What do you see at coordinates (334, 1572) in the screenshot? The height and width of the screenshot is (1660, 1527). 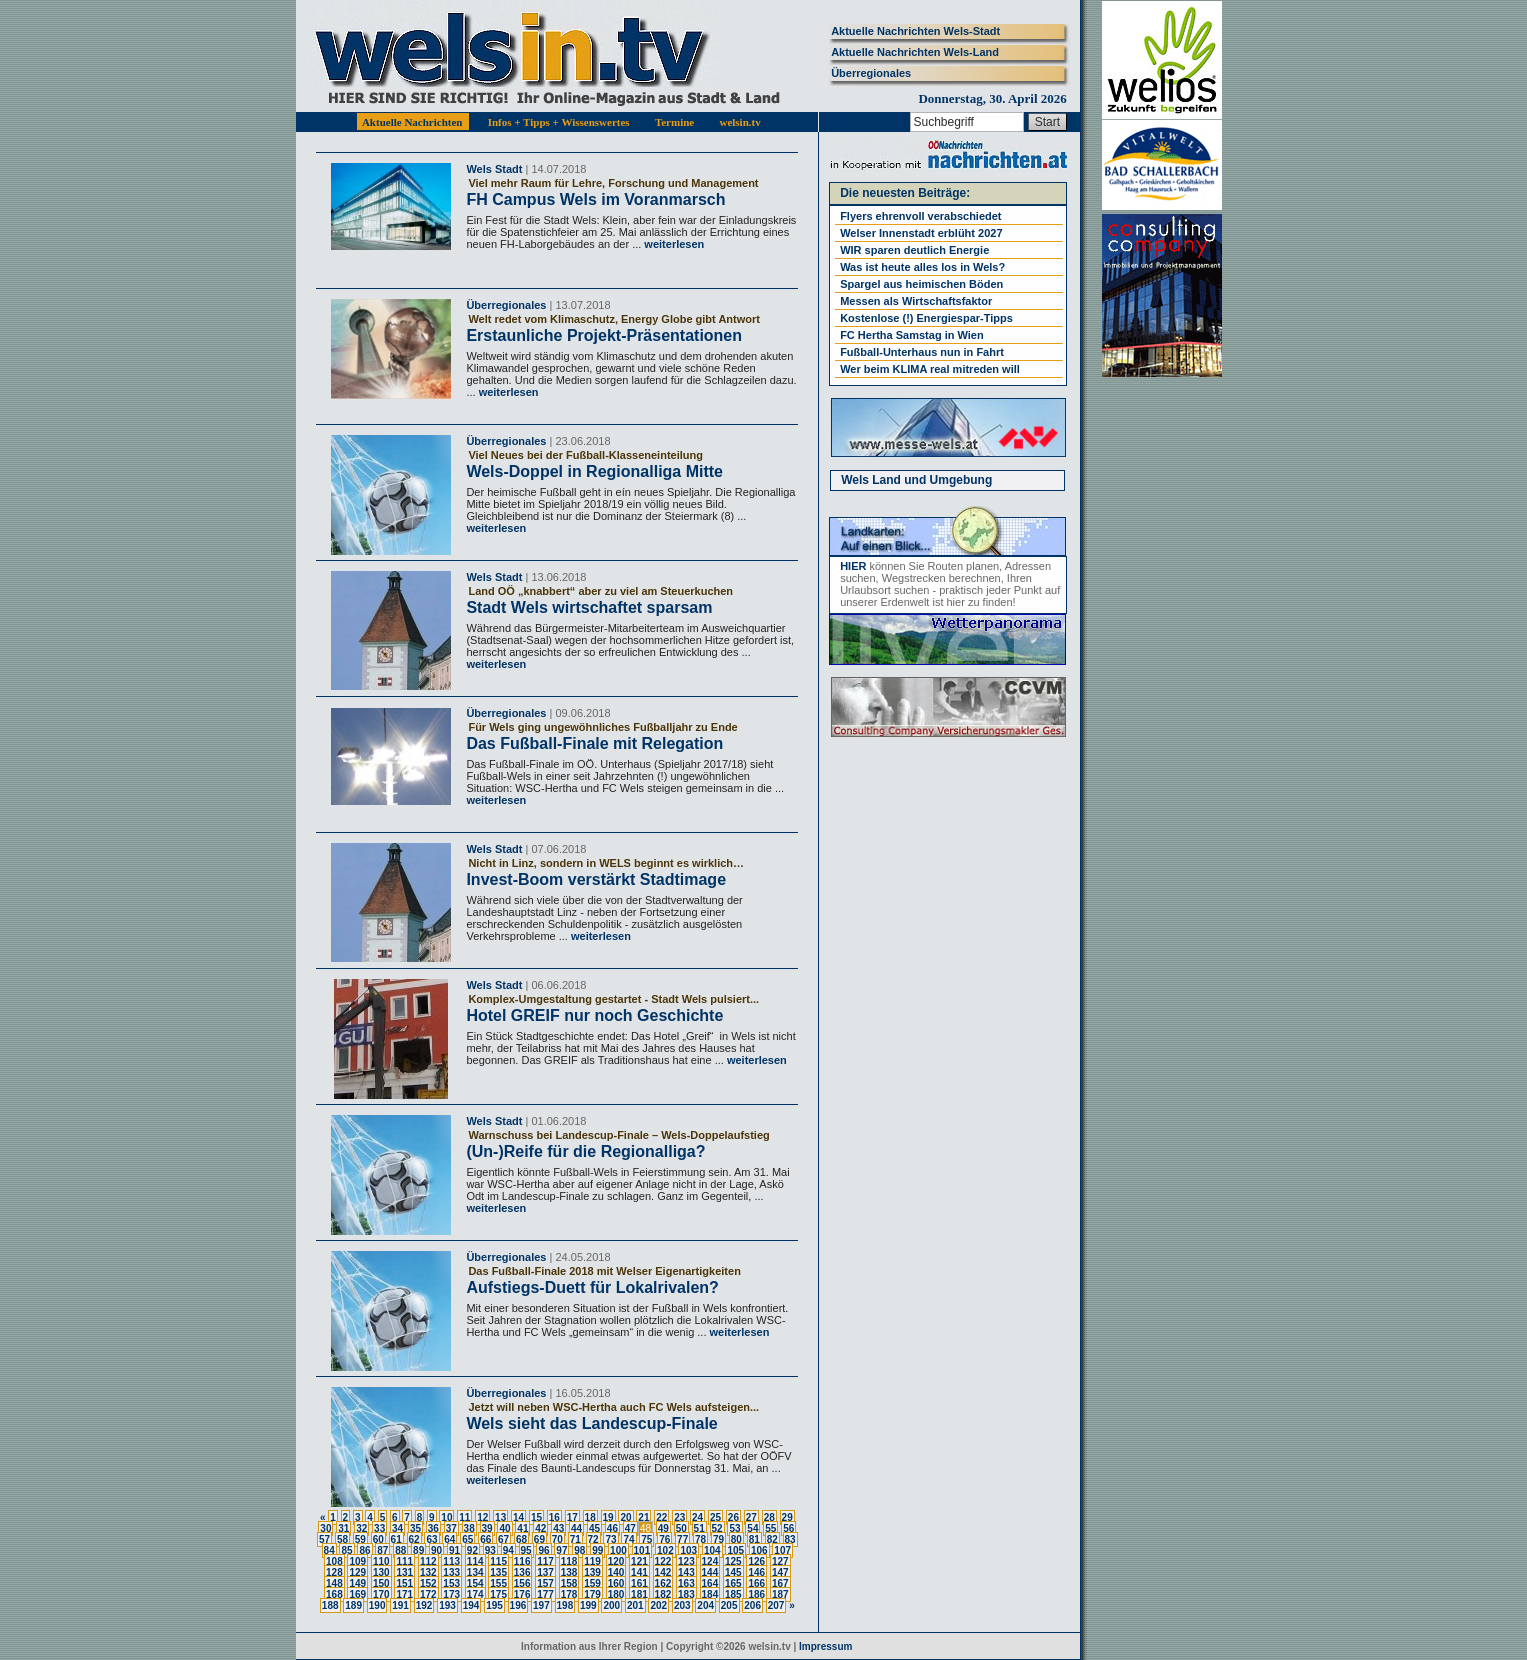 I see `128` at bounding box center [334, 1572].